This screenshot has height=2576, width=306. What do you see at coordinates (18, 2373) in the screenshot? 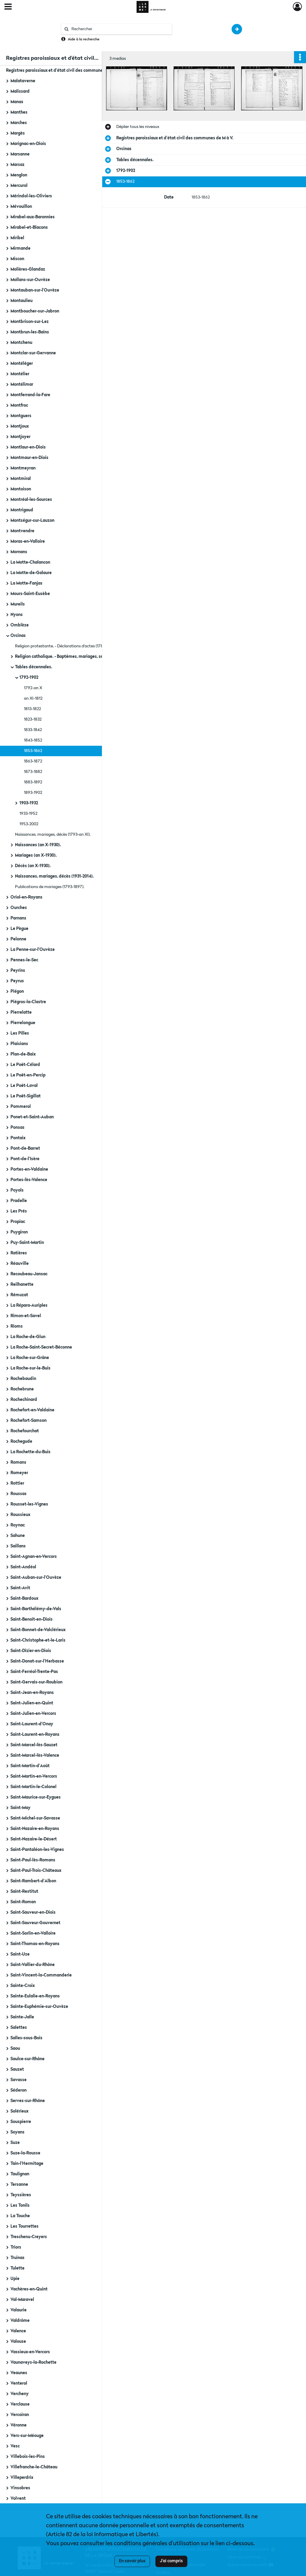
I see `Veaunes` at bounding box center [18, 2373].